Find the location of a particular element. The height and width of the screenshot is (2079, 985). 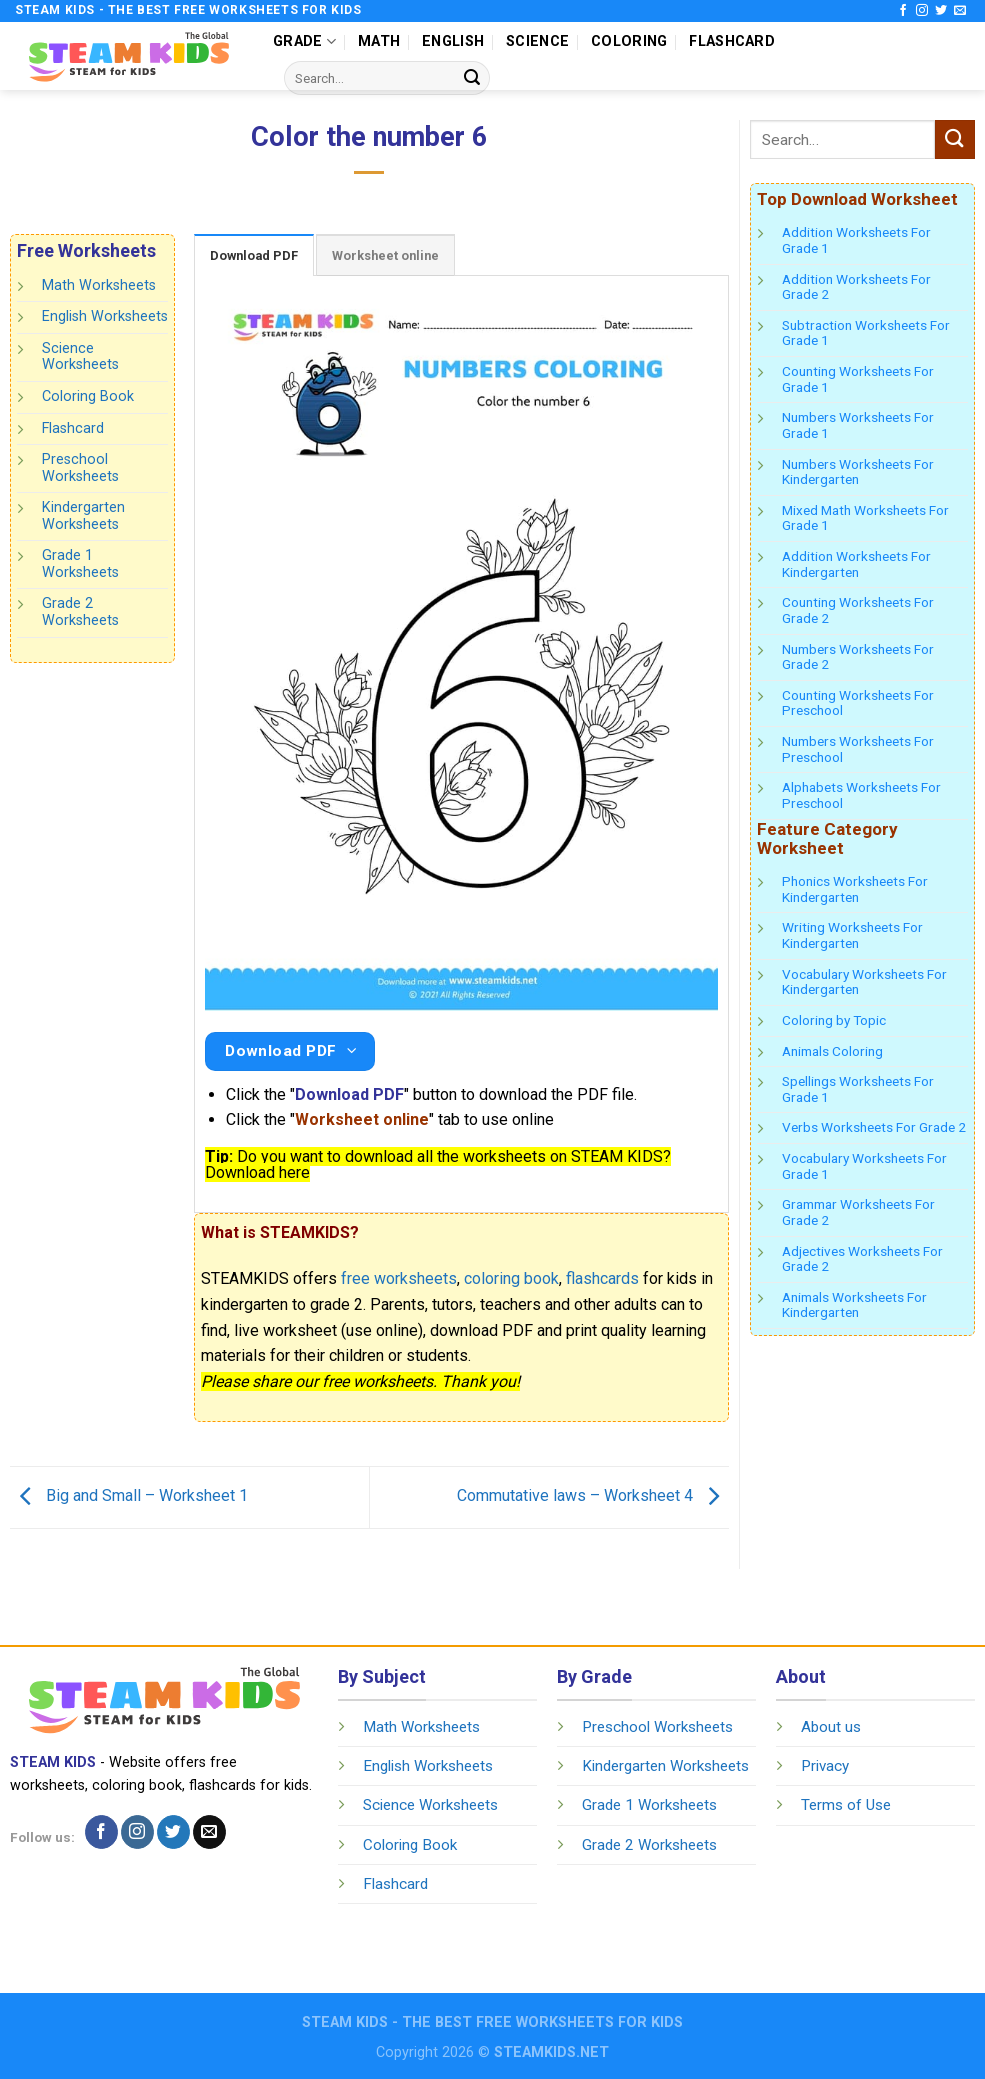

Flashcard is located at coordinates (73, 427).